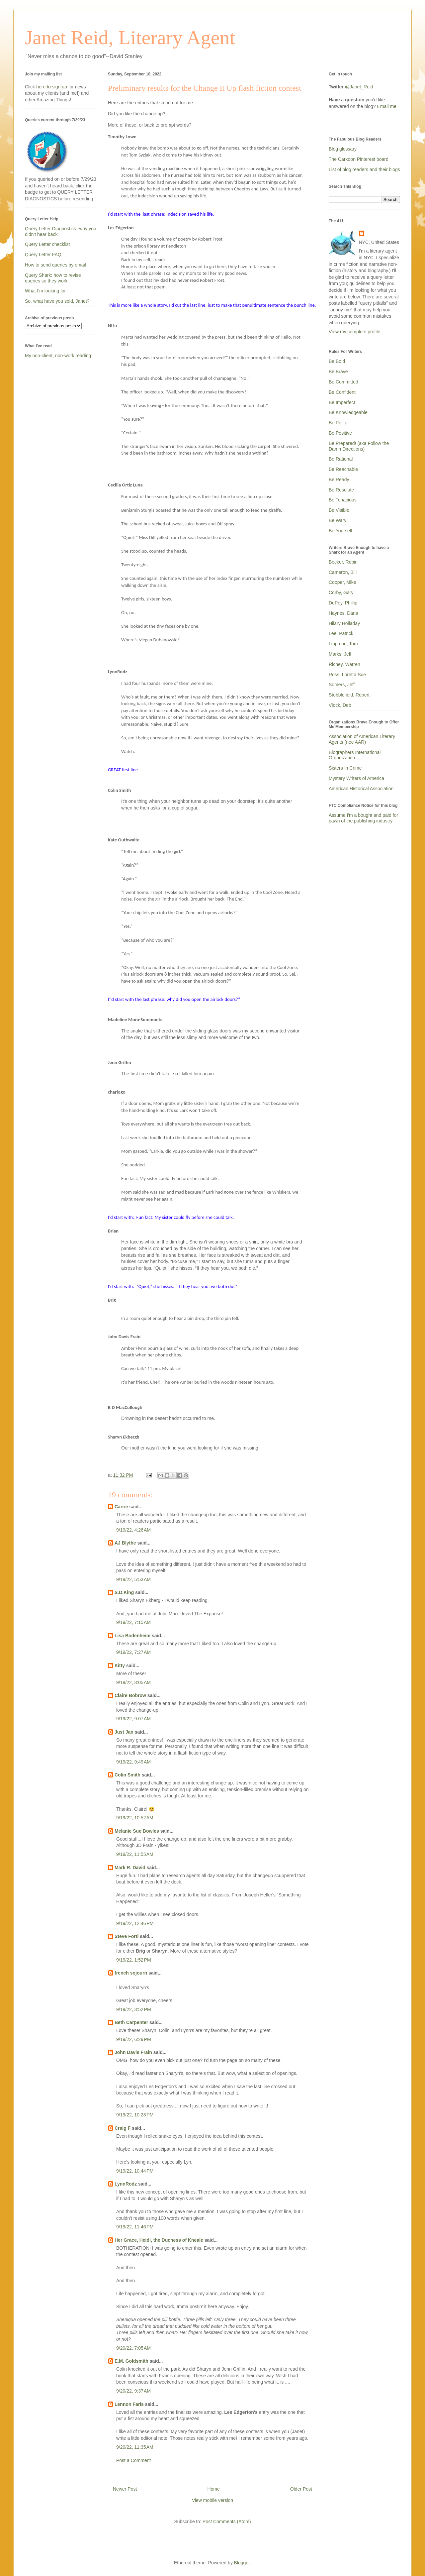 The height and width of the screenshot is (2576, 425). What do you see at coordinates (358, 159) in the screenshot?
I see `The Carkoon Pinterest board` at bounding box center [358, 159].